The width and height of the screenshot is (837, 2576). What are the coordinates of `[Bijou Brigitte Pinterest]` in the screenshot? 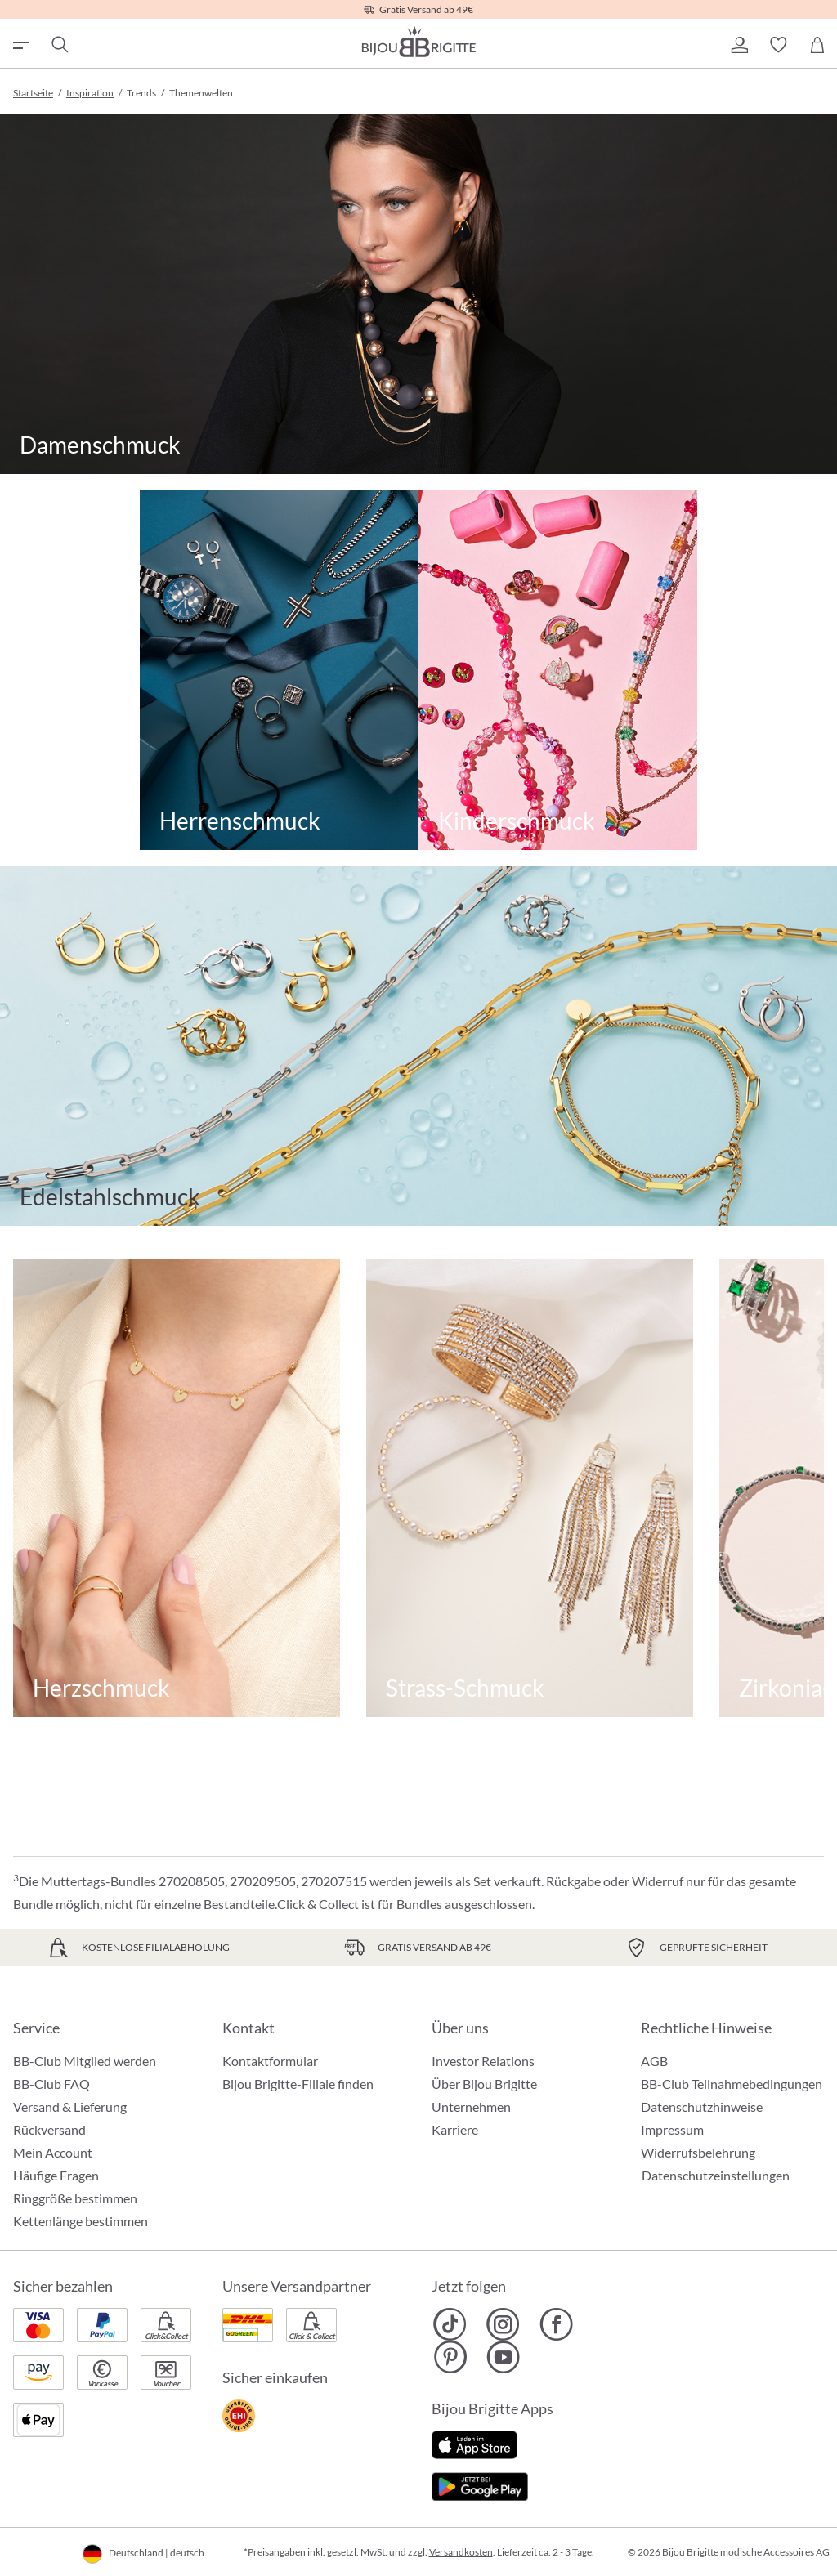 It's located at (450, 2357).